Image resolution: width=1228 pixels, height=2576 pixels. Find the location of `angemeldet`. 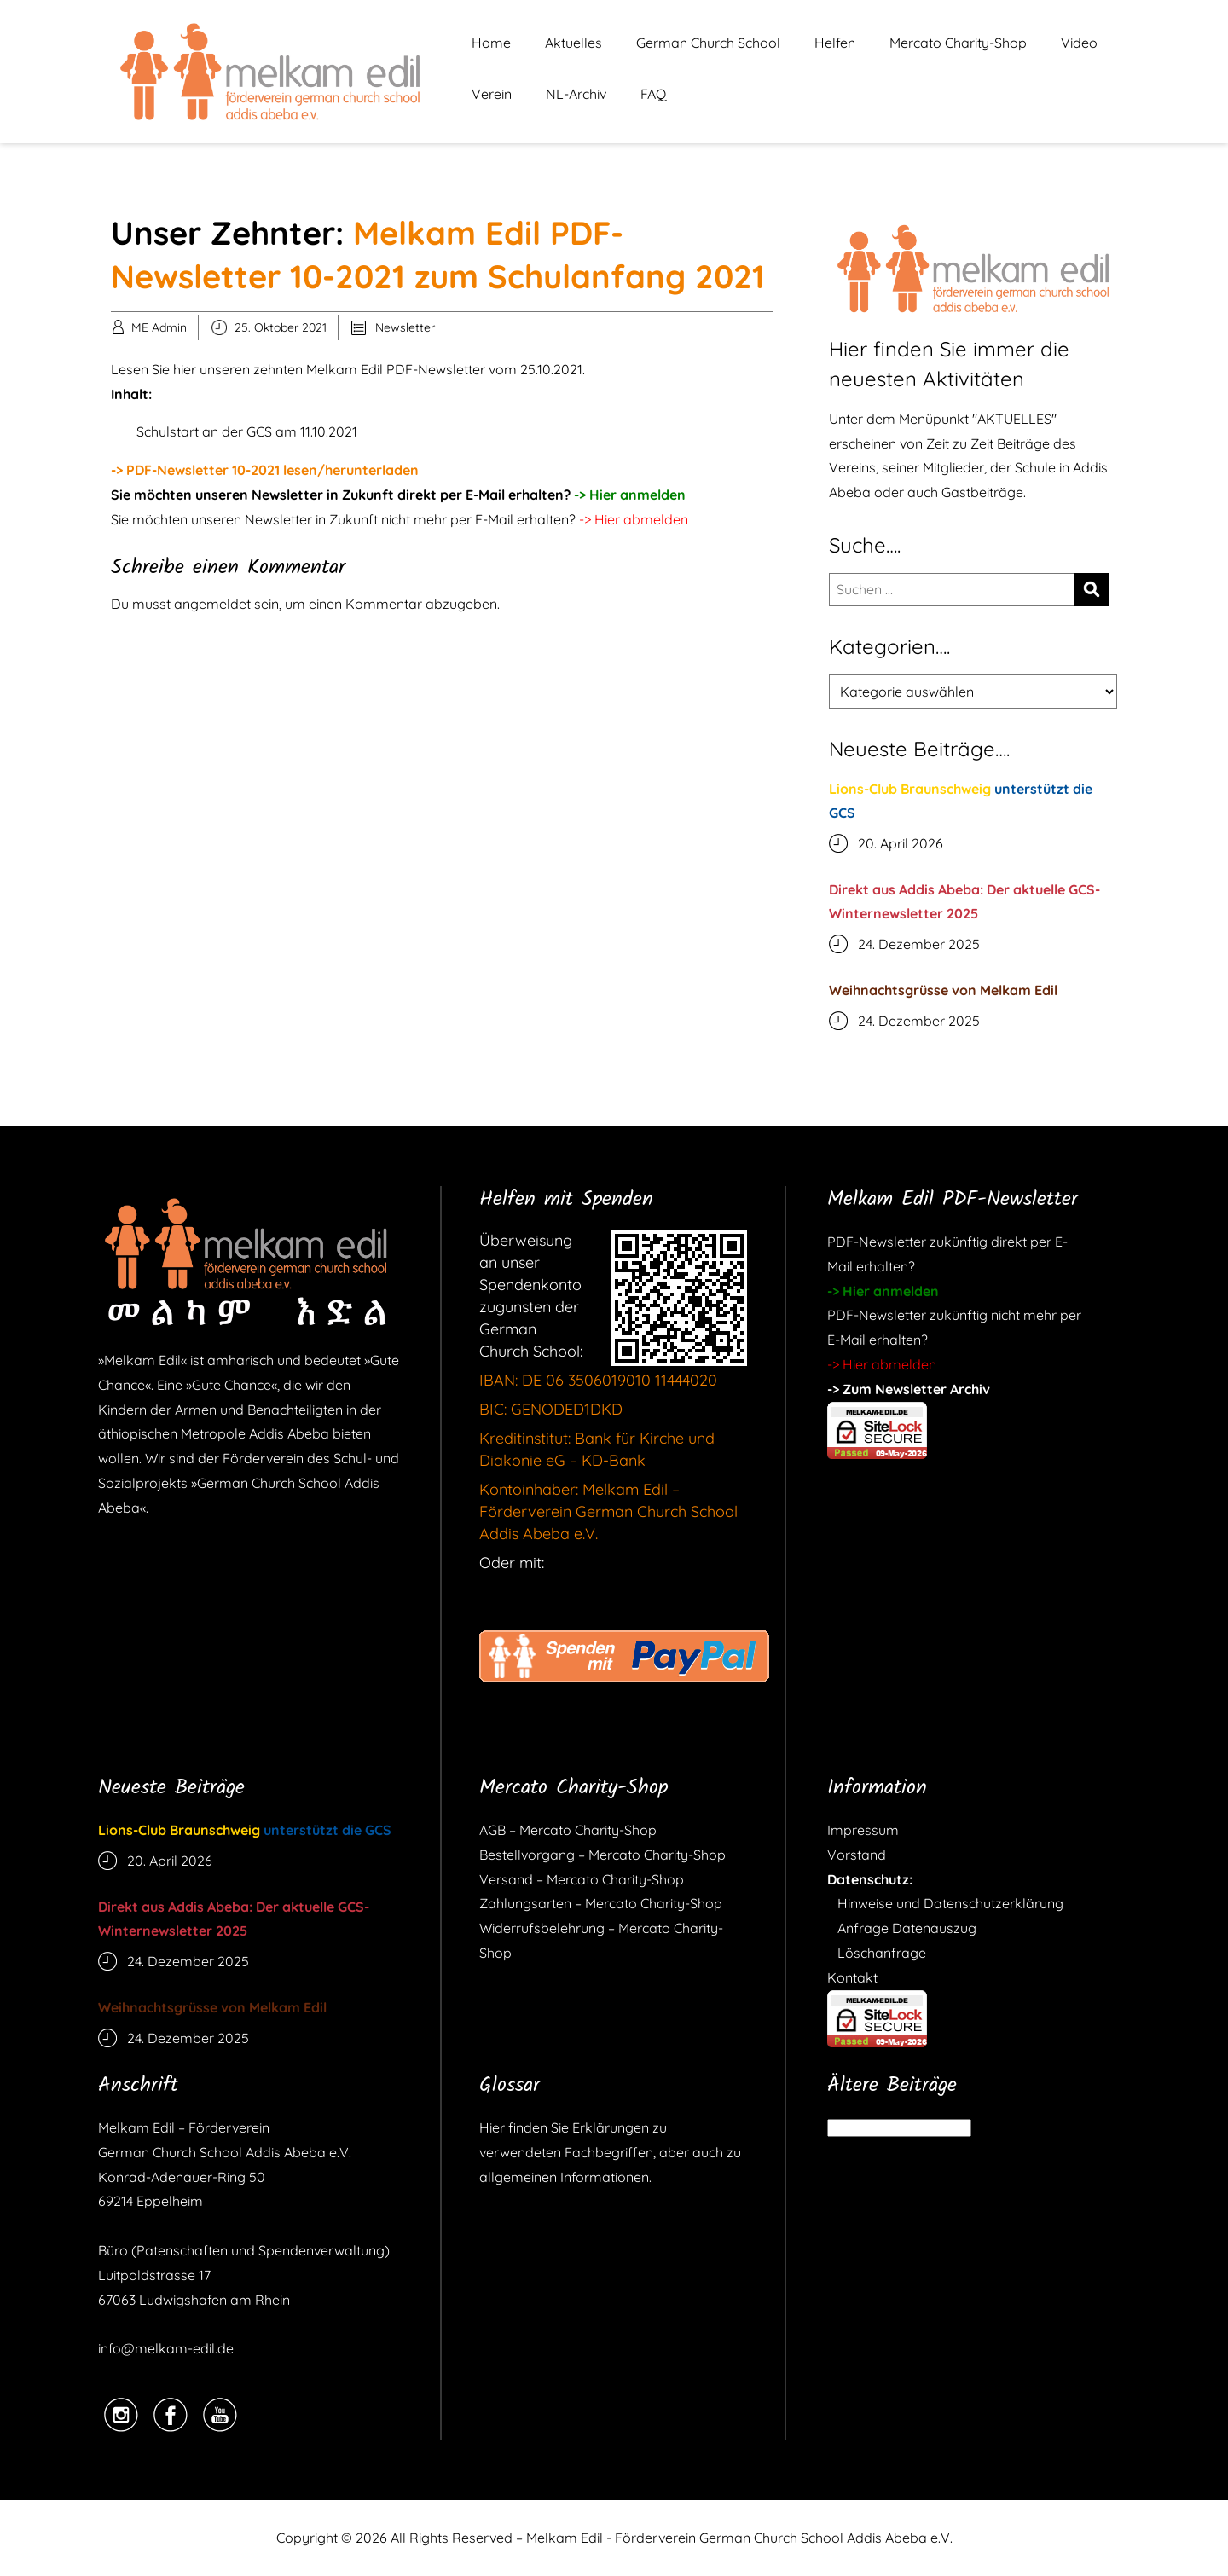

angemeldet is located at coordinates (212, 603).